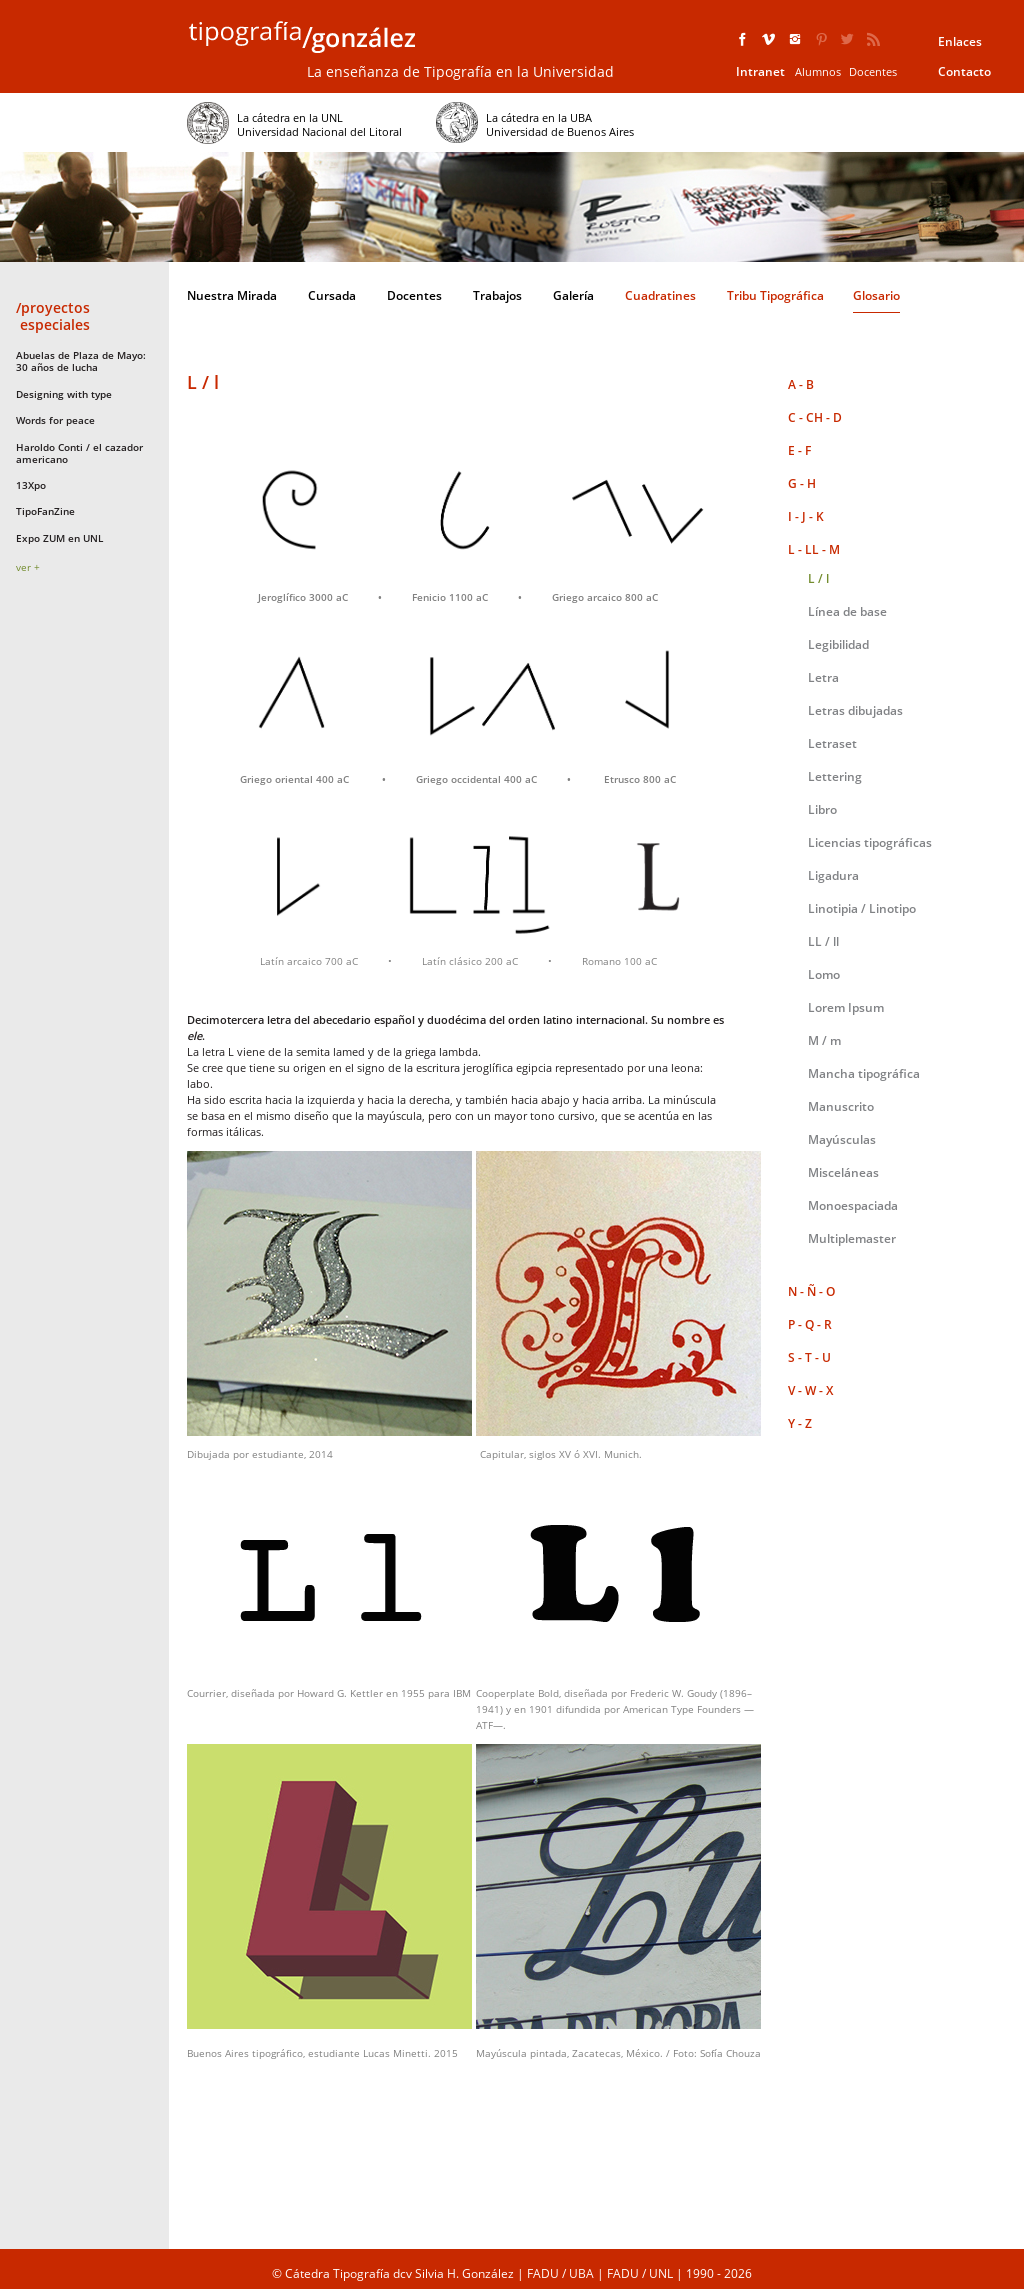  What do you see at coordinates (818, 578) in the screenshot?
I see `L / l` at bounding box center [818, 578].